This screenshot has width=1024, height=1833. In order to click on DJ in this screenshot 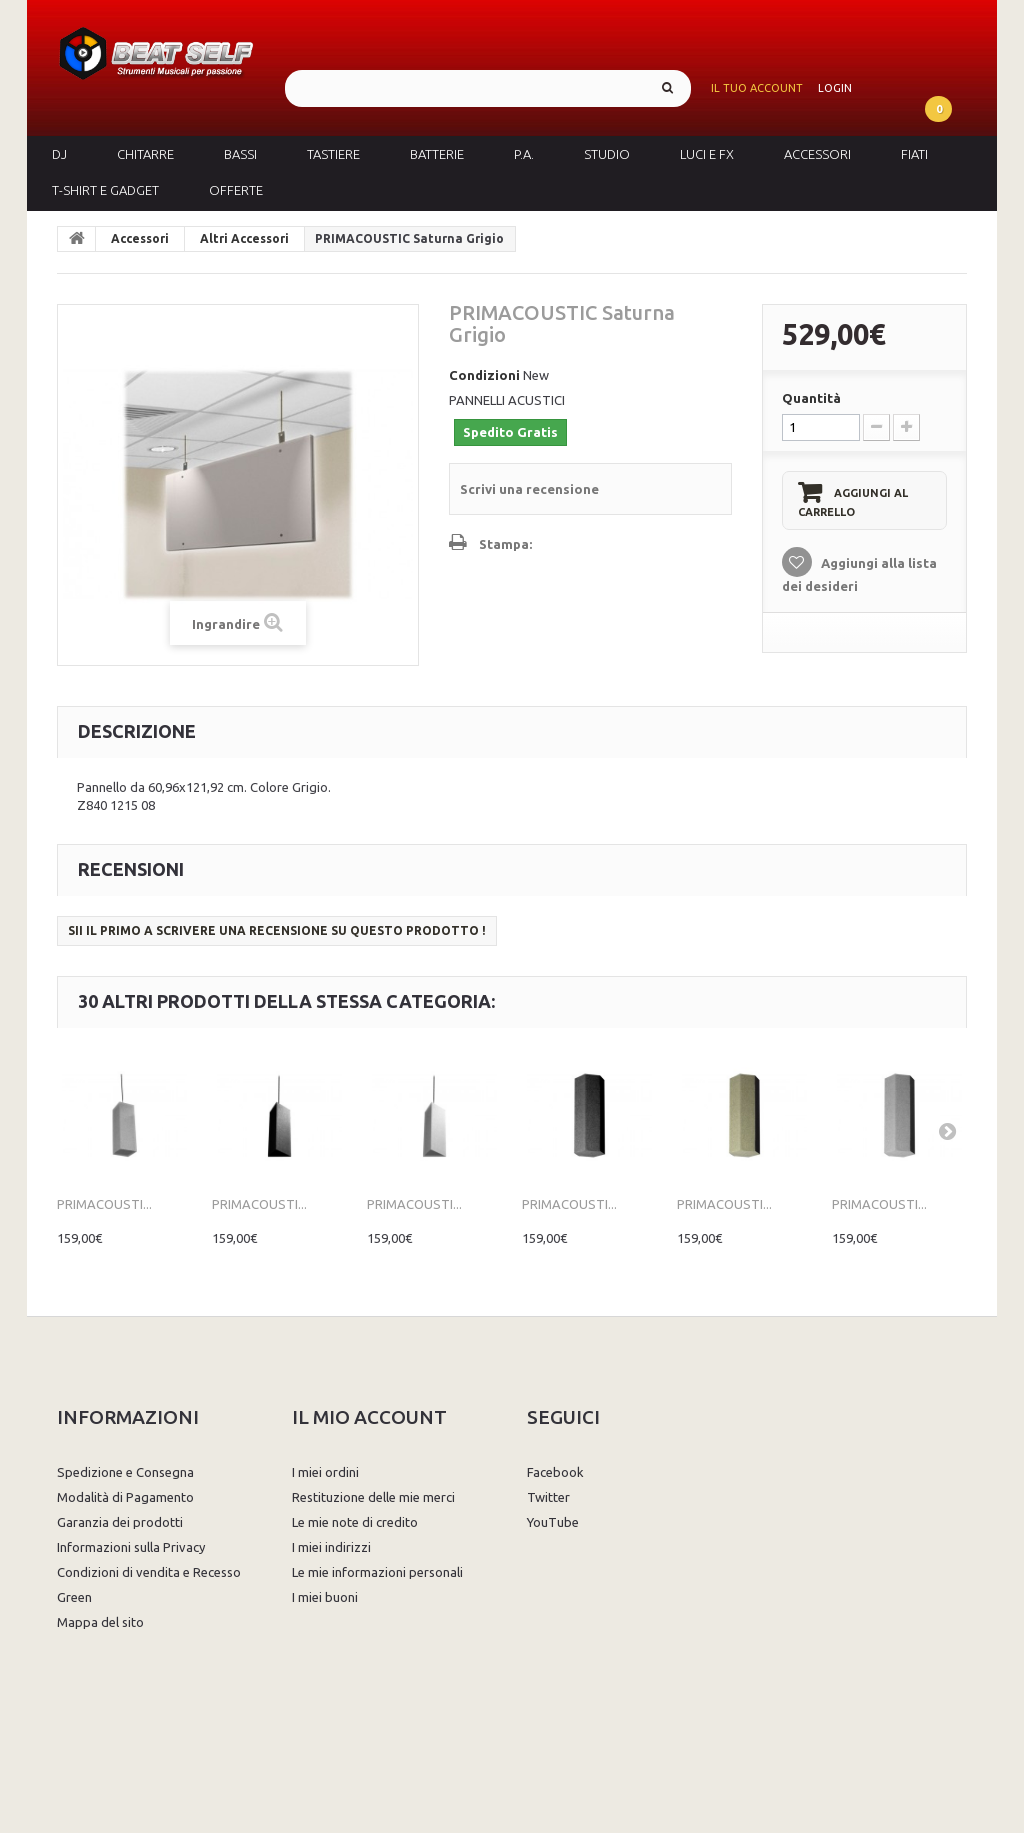, I will do `click(59, 154)`.